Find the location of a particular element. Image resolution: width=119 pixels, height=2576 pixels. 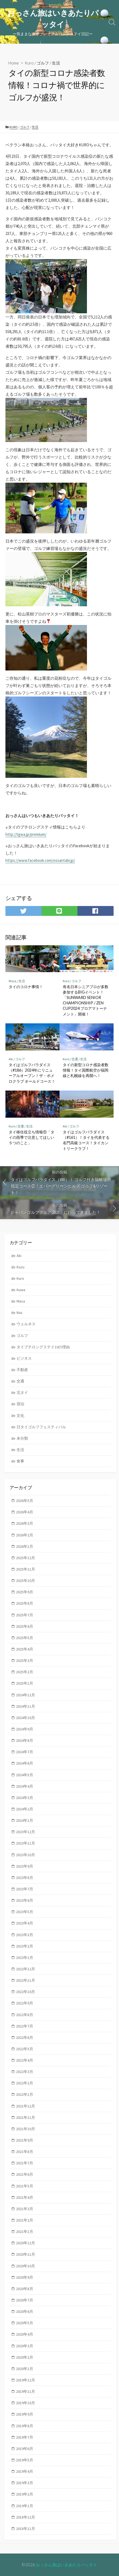

2019年3月 is located at coordinates (24, 2482).